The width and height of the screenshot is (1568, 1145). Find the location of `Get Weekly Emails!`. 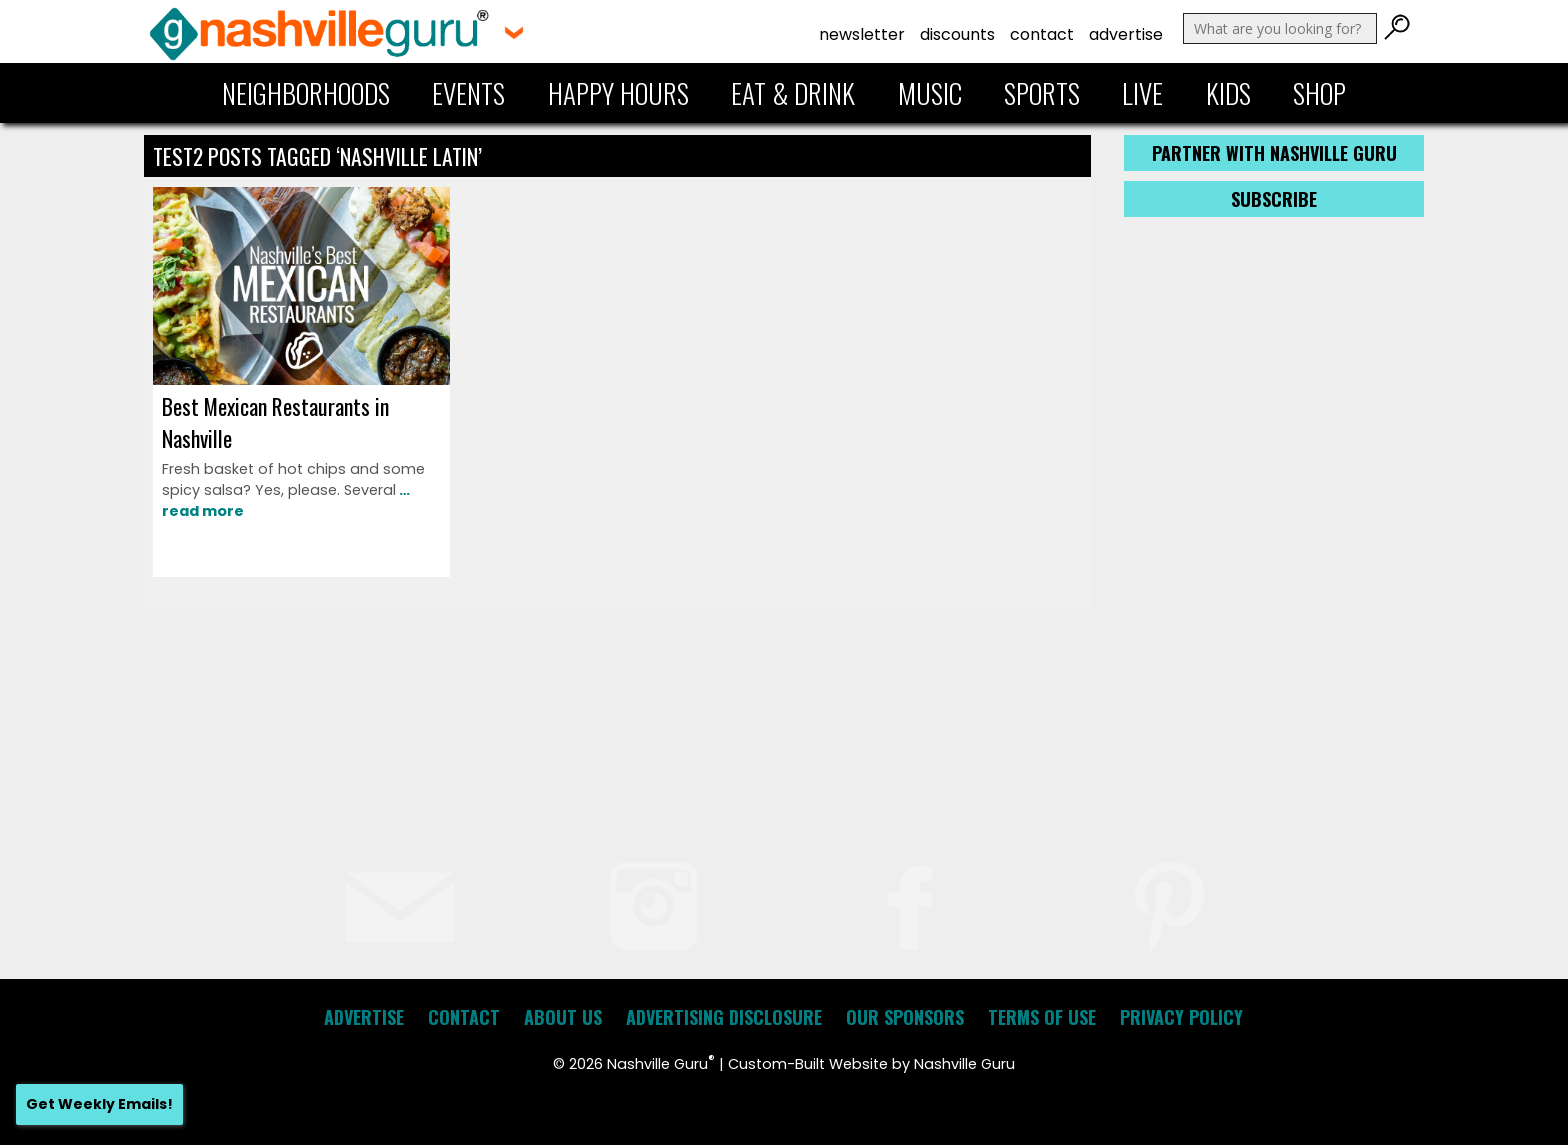

Get Weekly Emails! is located at coordinates (99, 1104).